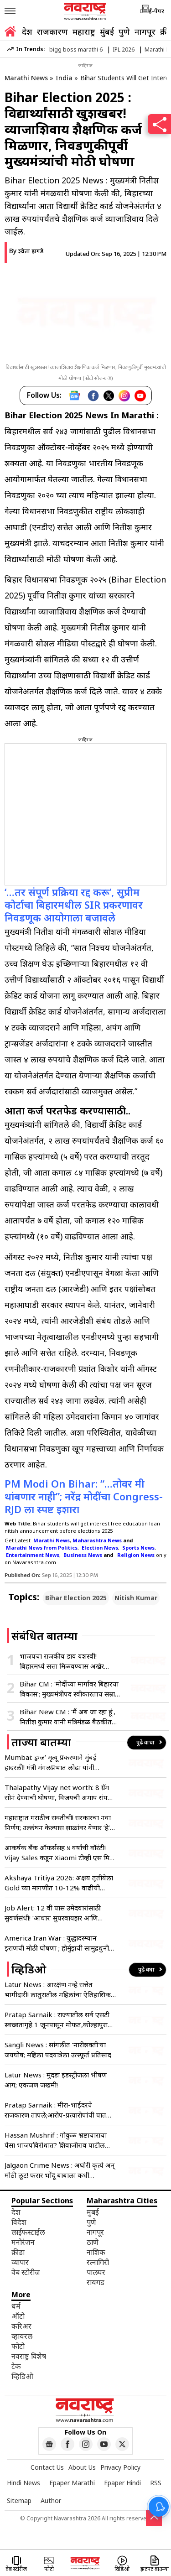 The image size is (171, 2576). Describe the element at coordinates (124, 49) in the screenshot. I see `IPL 2026` at that location.